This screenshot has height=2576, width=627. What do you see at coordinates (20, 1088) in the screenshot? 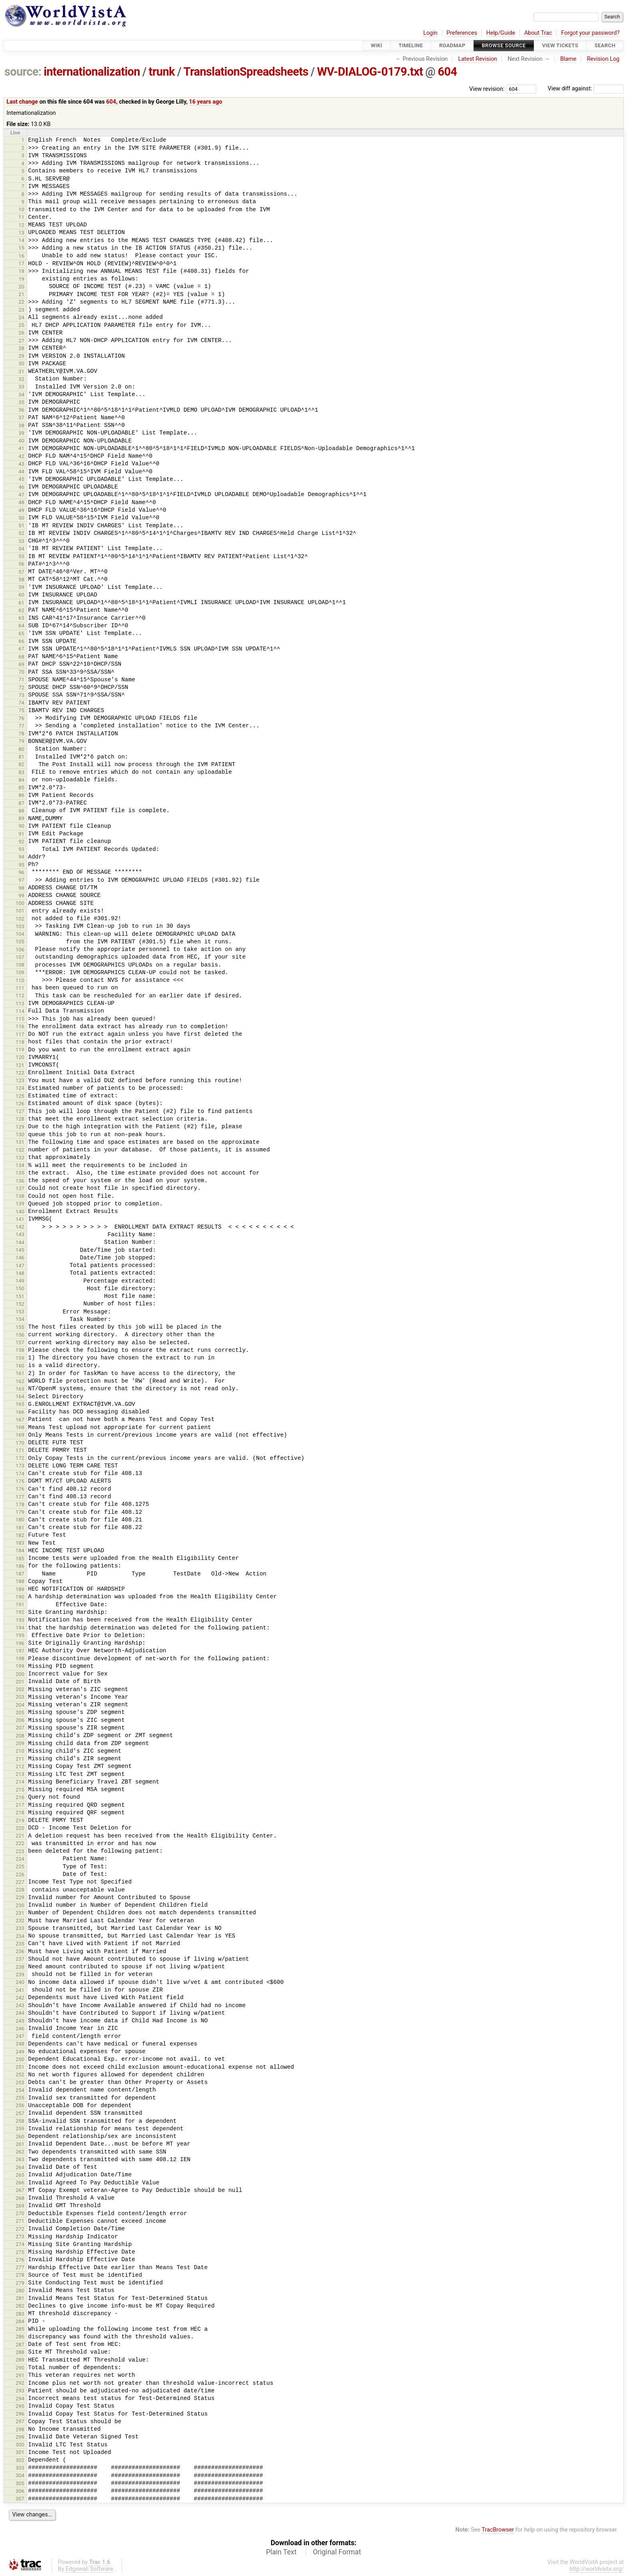
I see `124` at bounding box center [20, 1088].